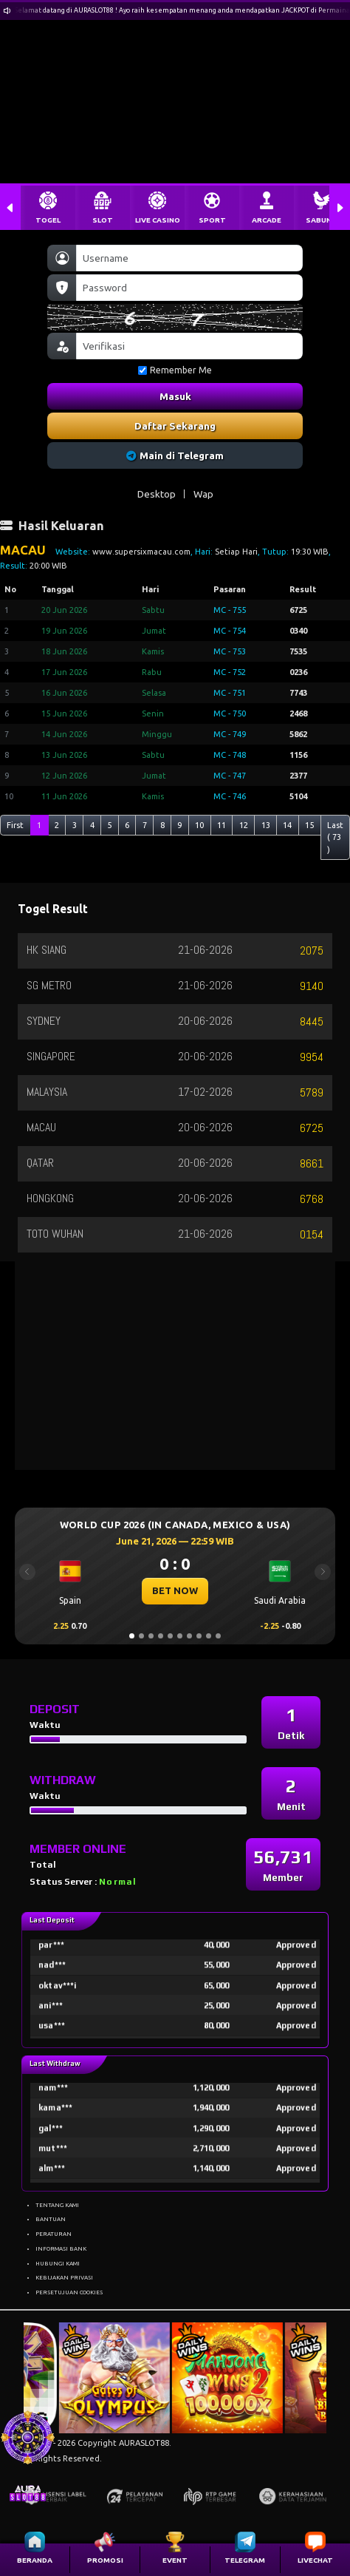 The image size is (350, 2576). What do you see at coordinates (175, 426) in the screenshot?
I see `Daftar Sekarang` at bounding box center [175, 426].